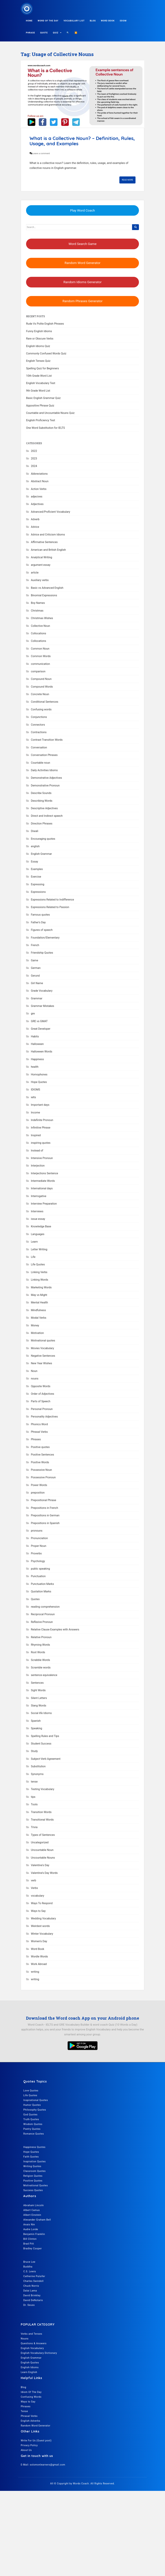 The width and height of the screenshot is (165, 2576). What do you see at coordinates (30, 2367) in the screenshot?
I see `English Idioms` at bounding box center [30, 2367].